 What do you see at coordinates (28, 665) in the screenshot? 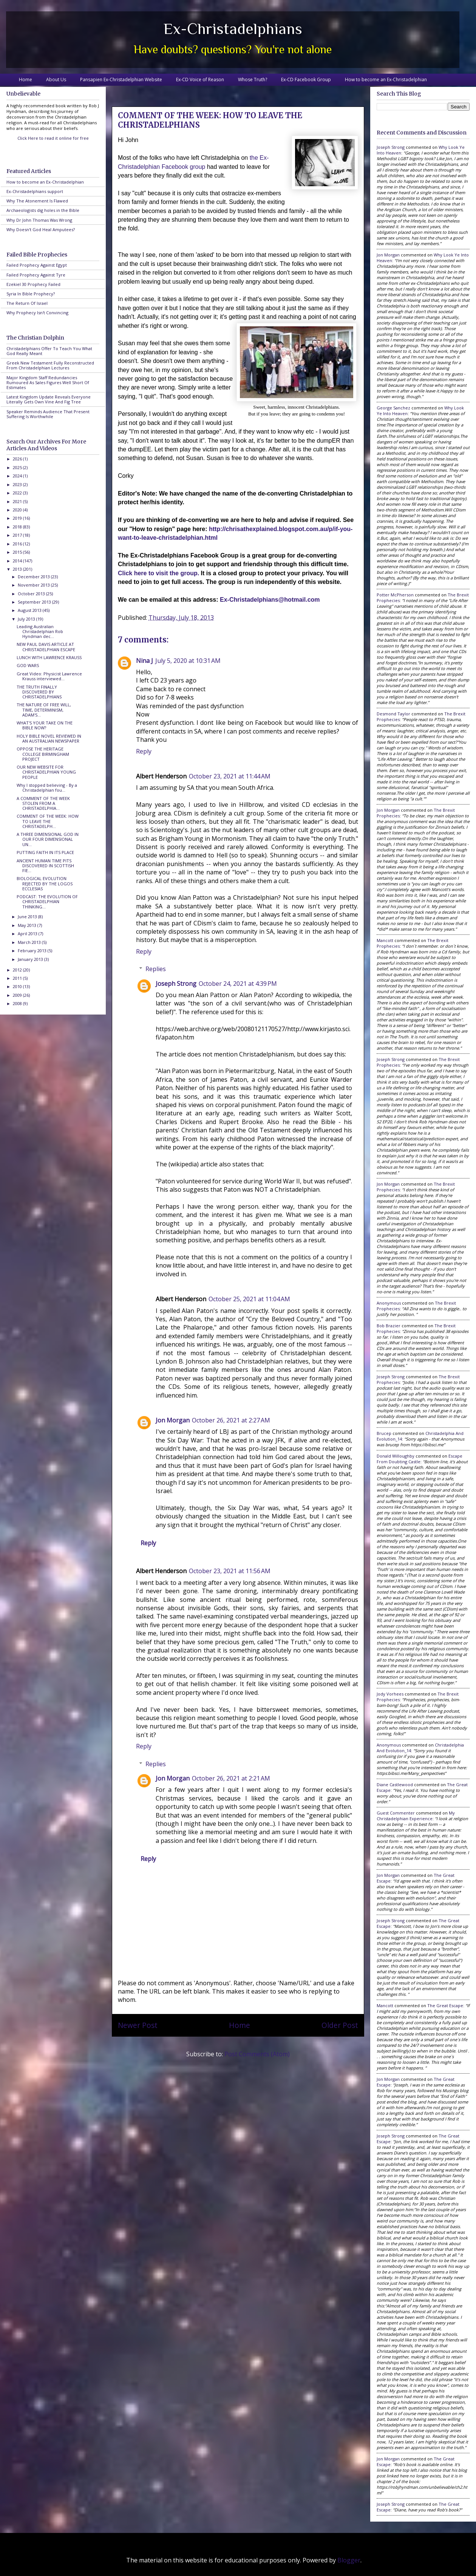
I see `GOD WARS` at bounding box center [28, 665].